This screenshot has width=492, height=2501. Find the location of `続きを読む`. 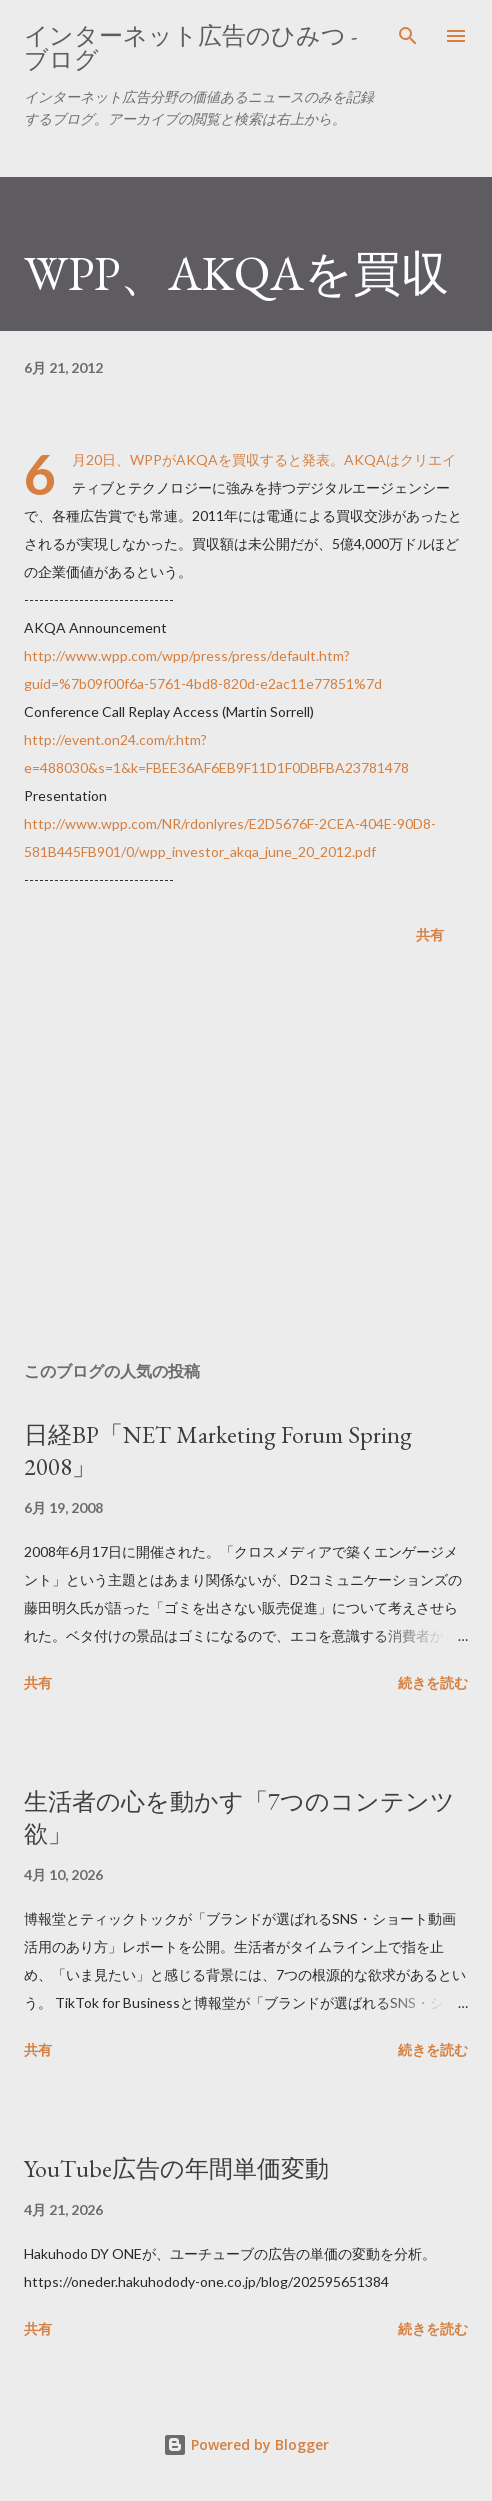

続きを読む is located at coordinates (433, 1682).